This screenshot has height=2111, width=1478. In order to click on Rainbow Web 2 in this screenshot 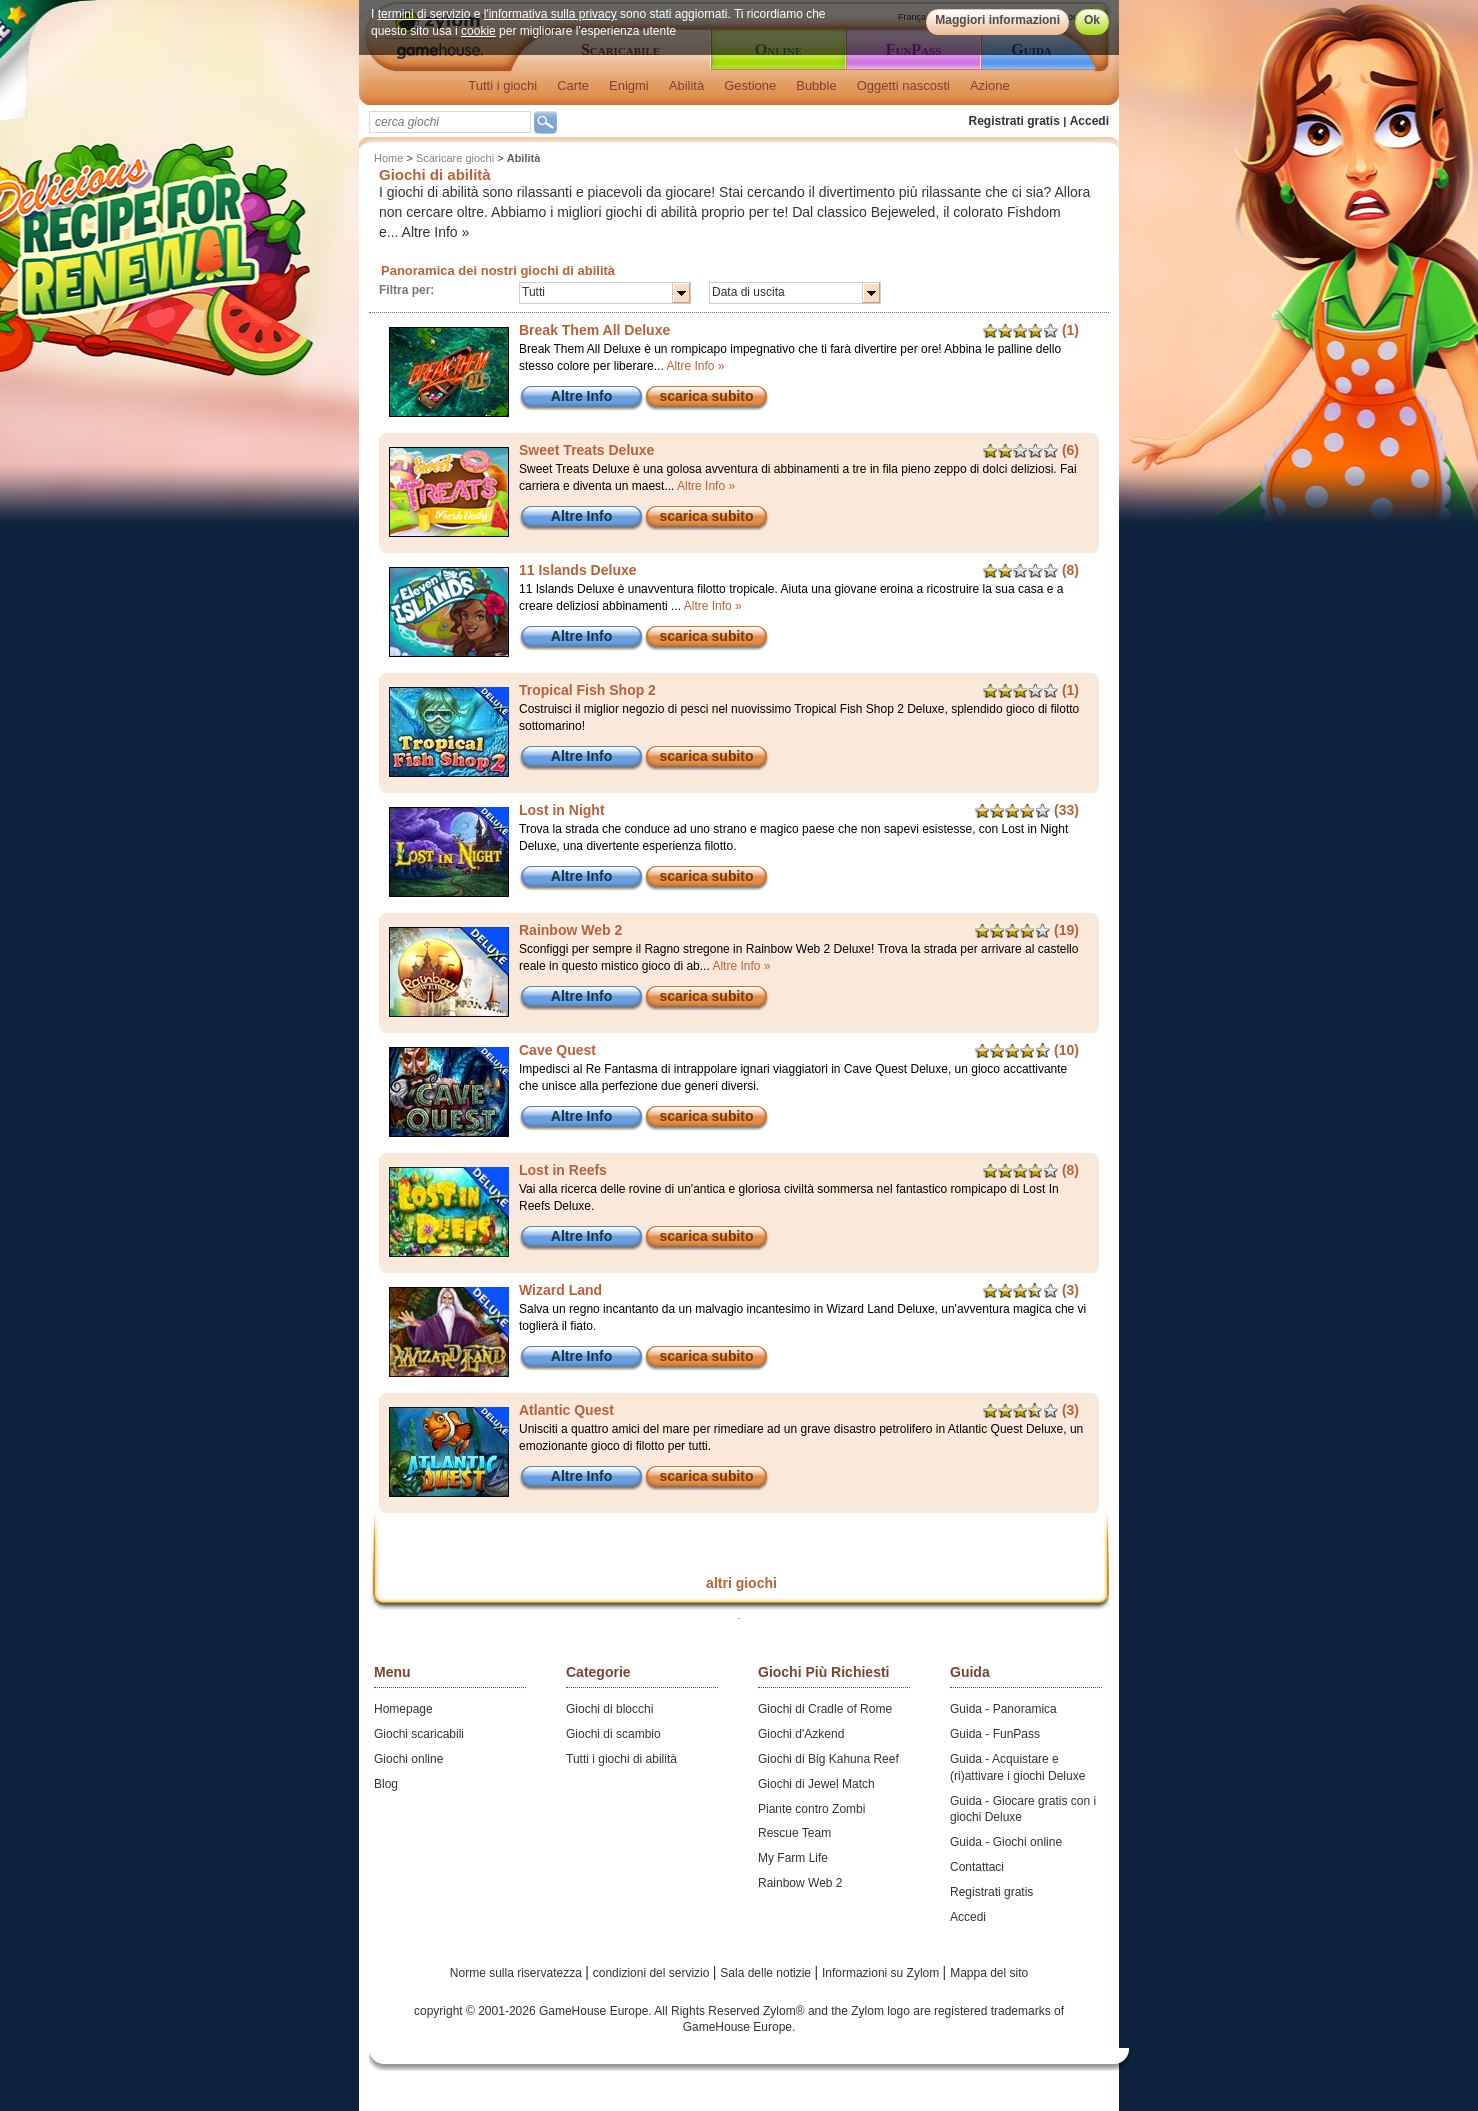, I will do `click(800, 1883)`.